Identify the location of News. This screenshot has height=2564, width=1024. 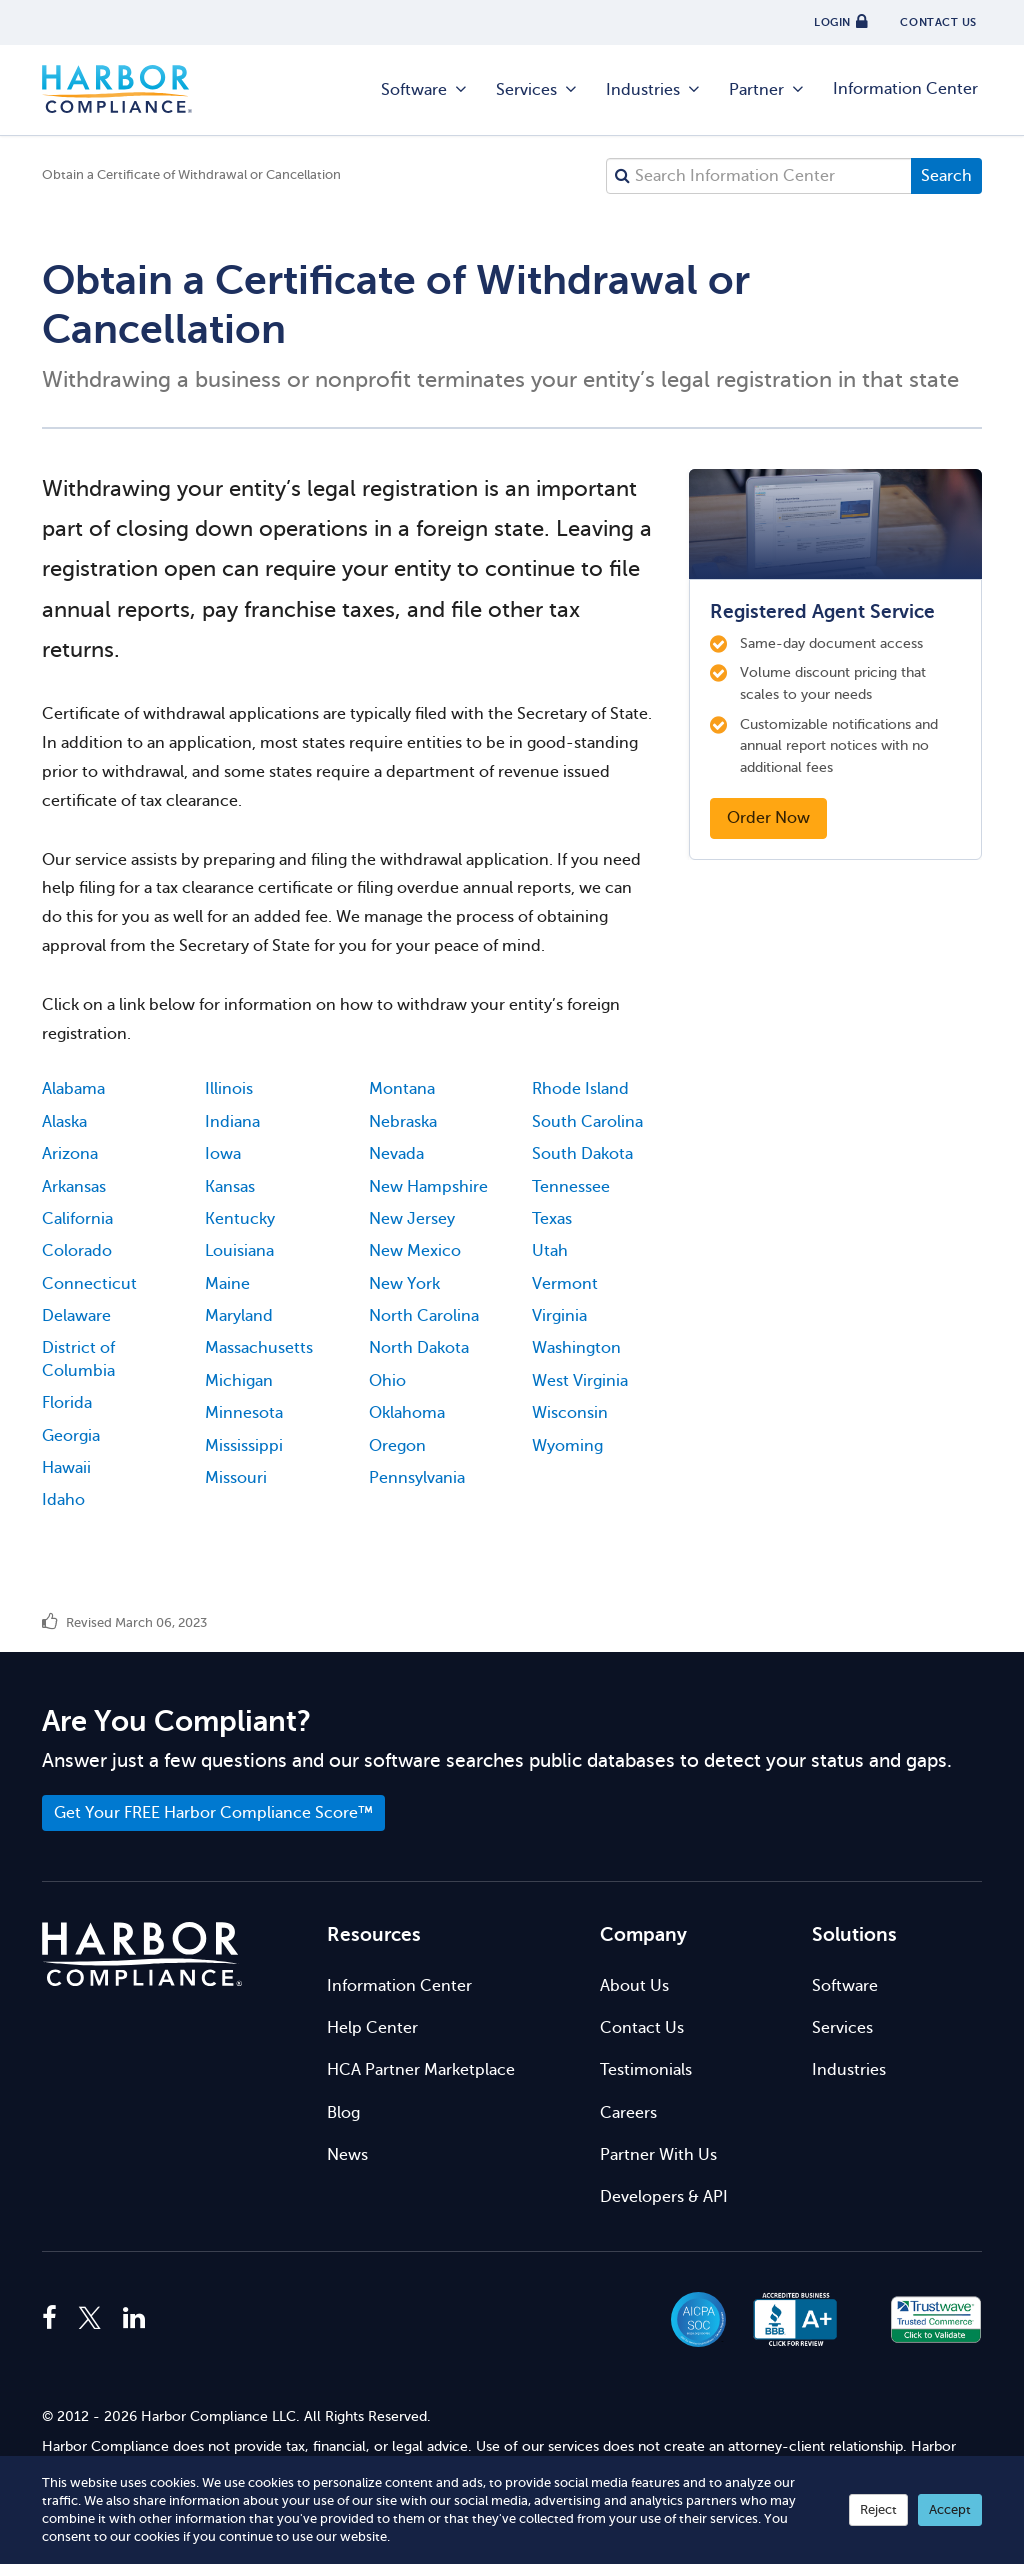
(347, 2155).